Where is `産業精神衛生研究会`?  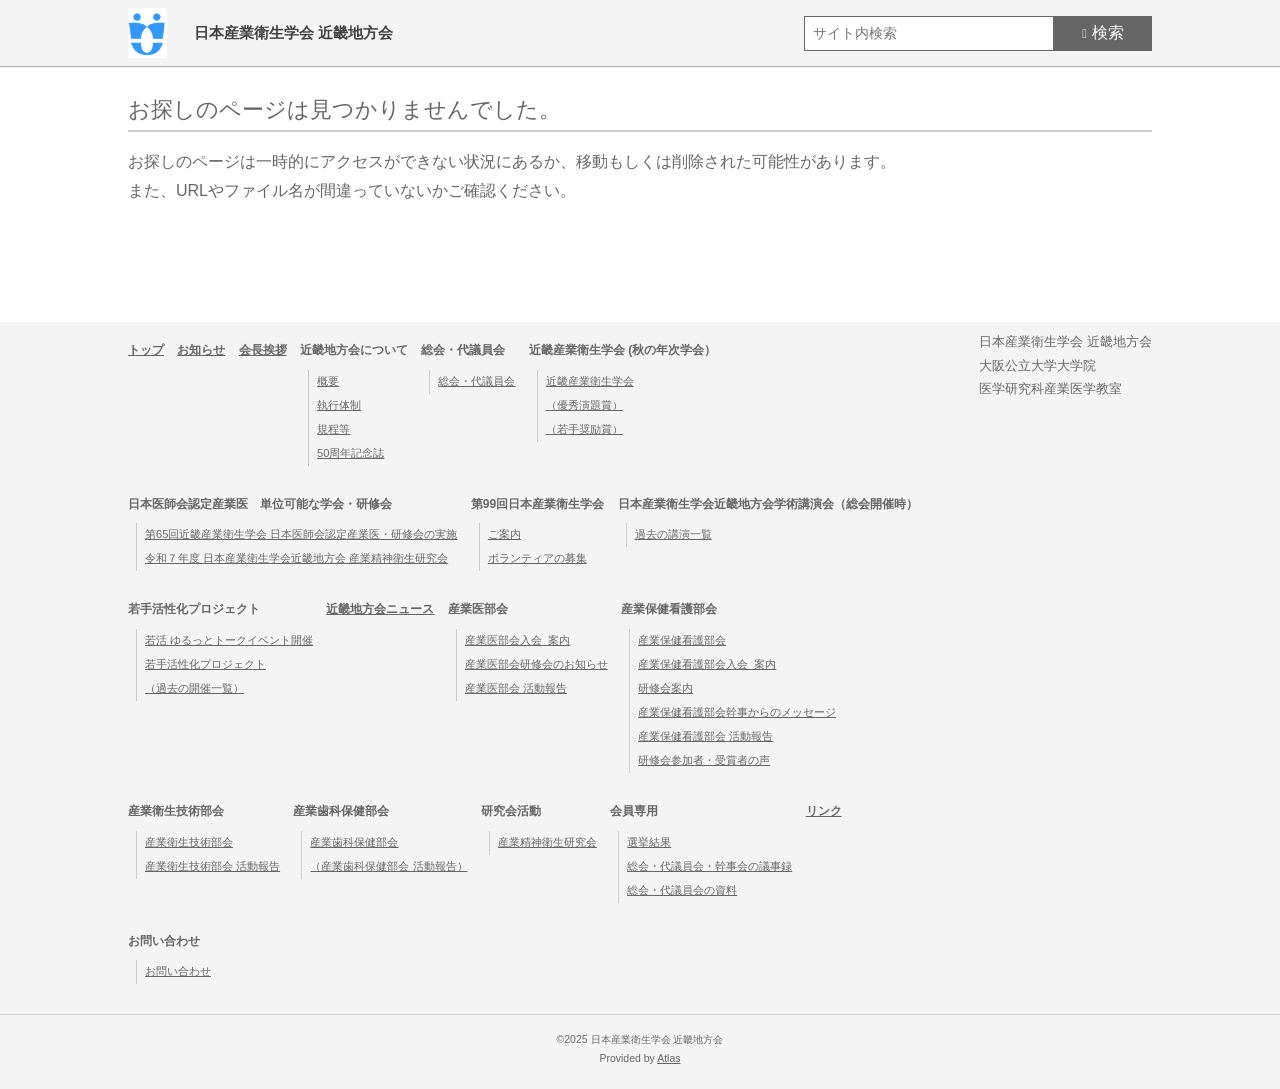 産業精神衛生研究会 is located at coordinates (547, 842).